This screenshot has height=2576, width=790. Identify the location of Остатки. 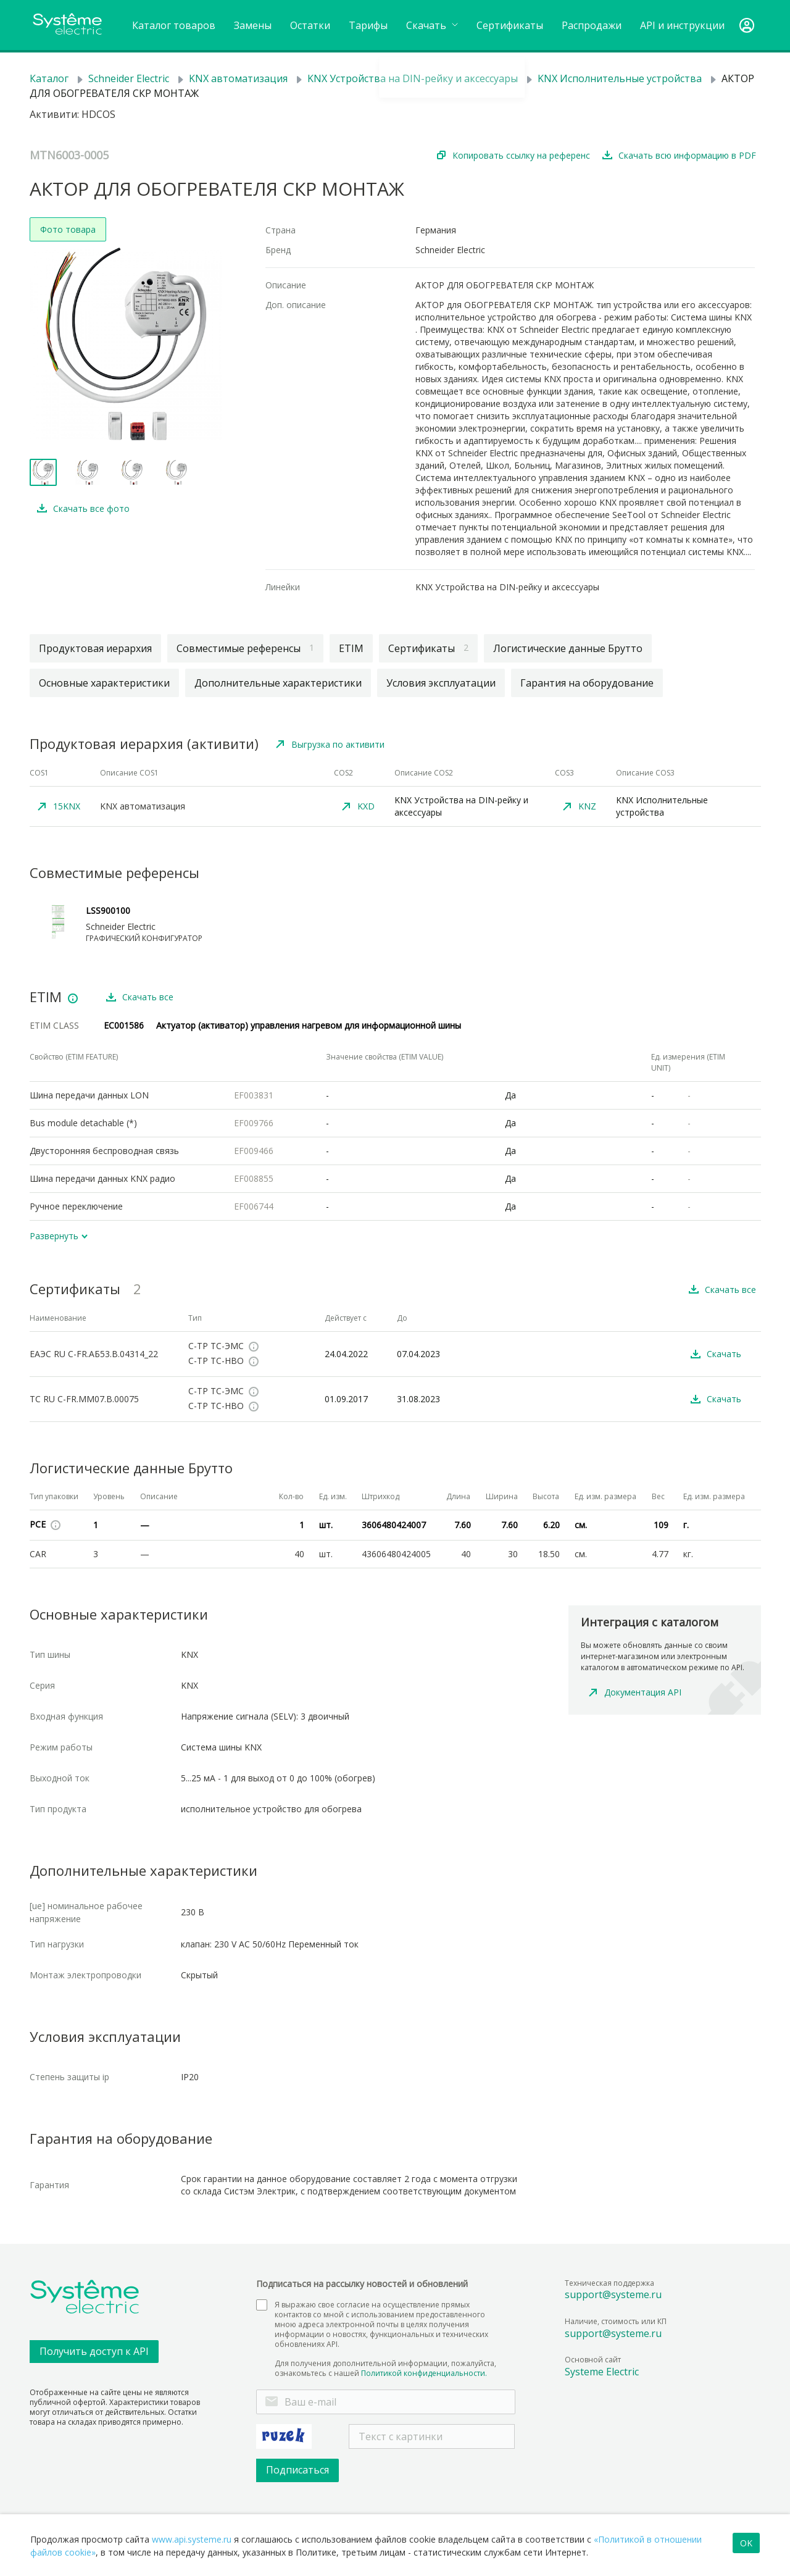
(310, 25).